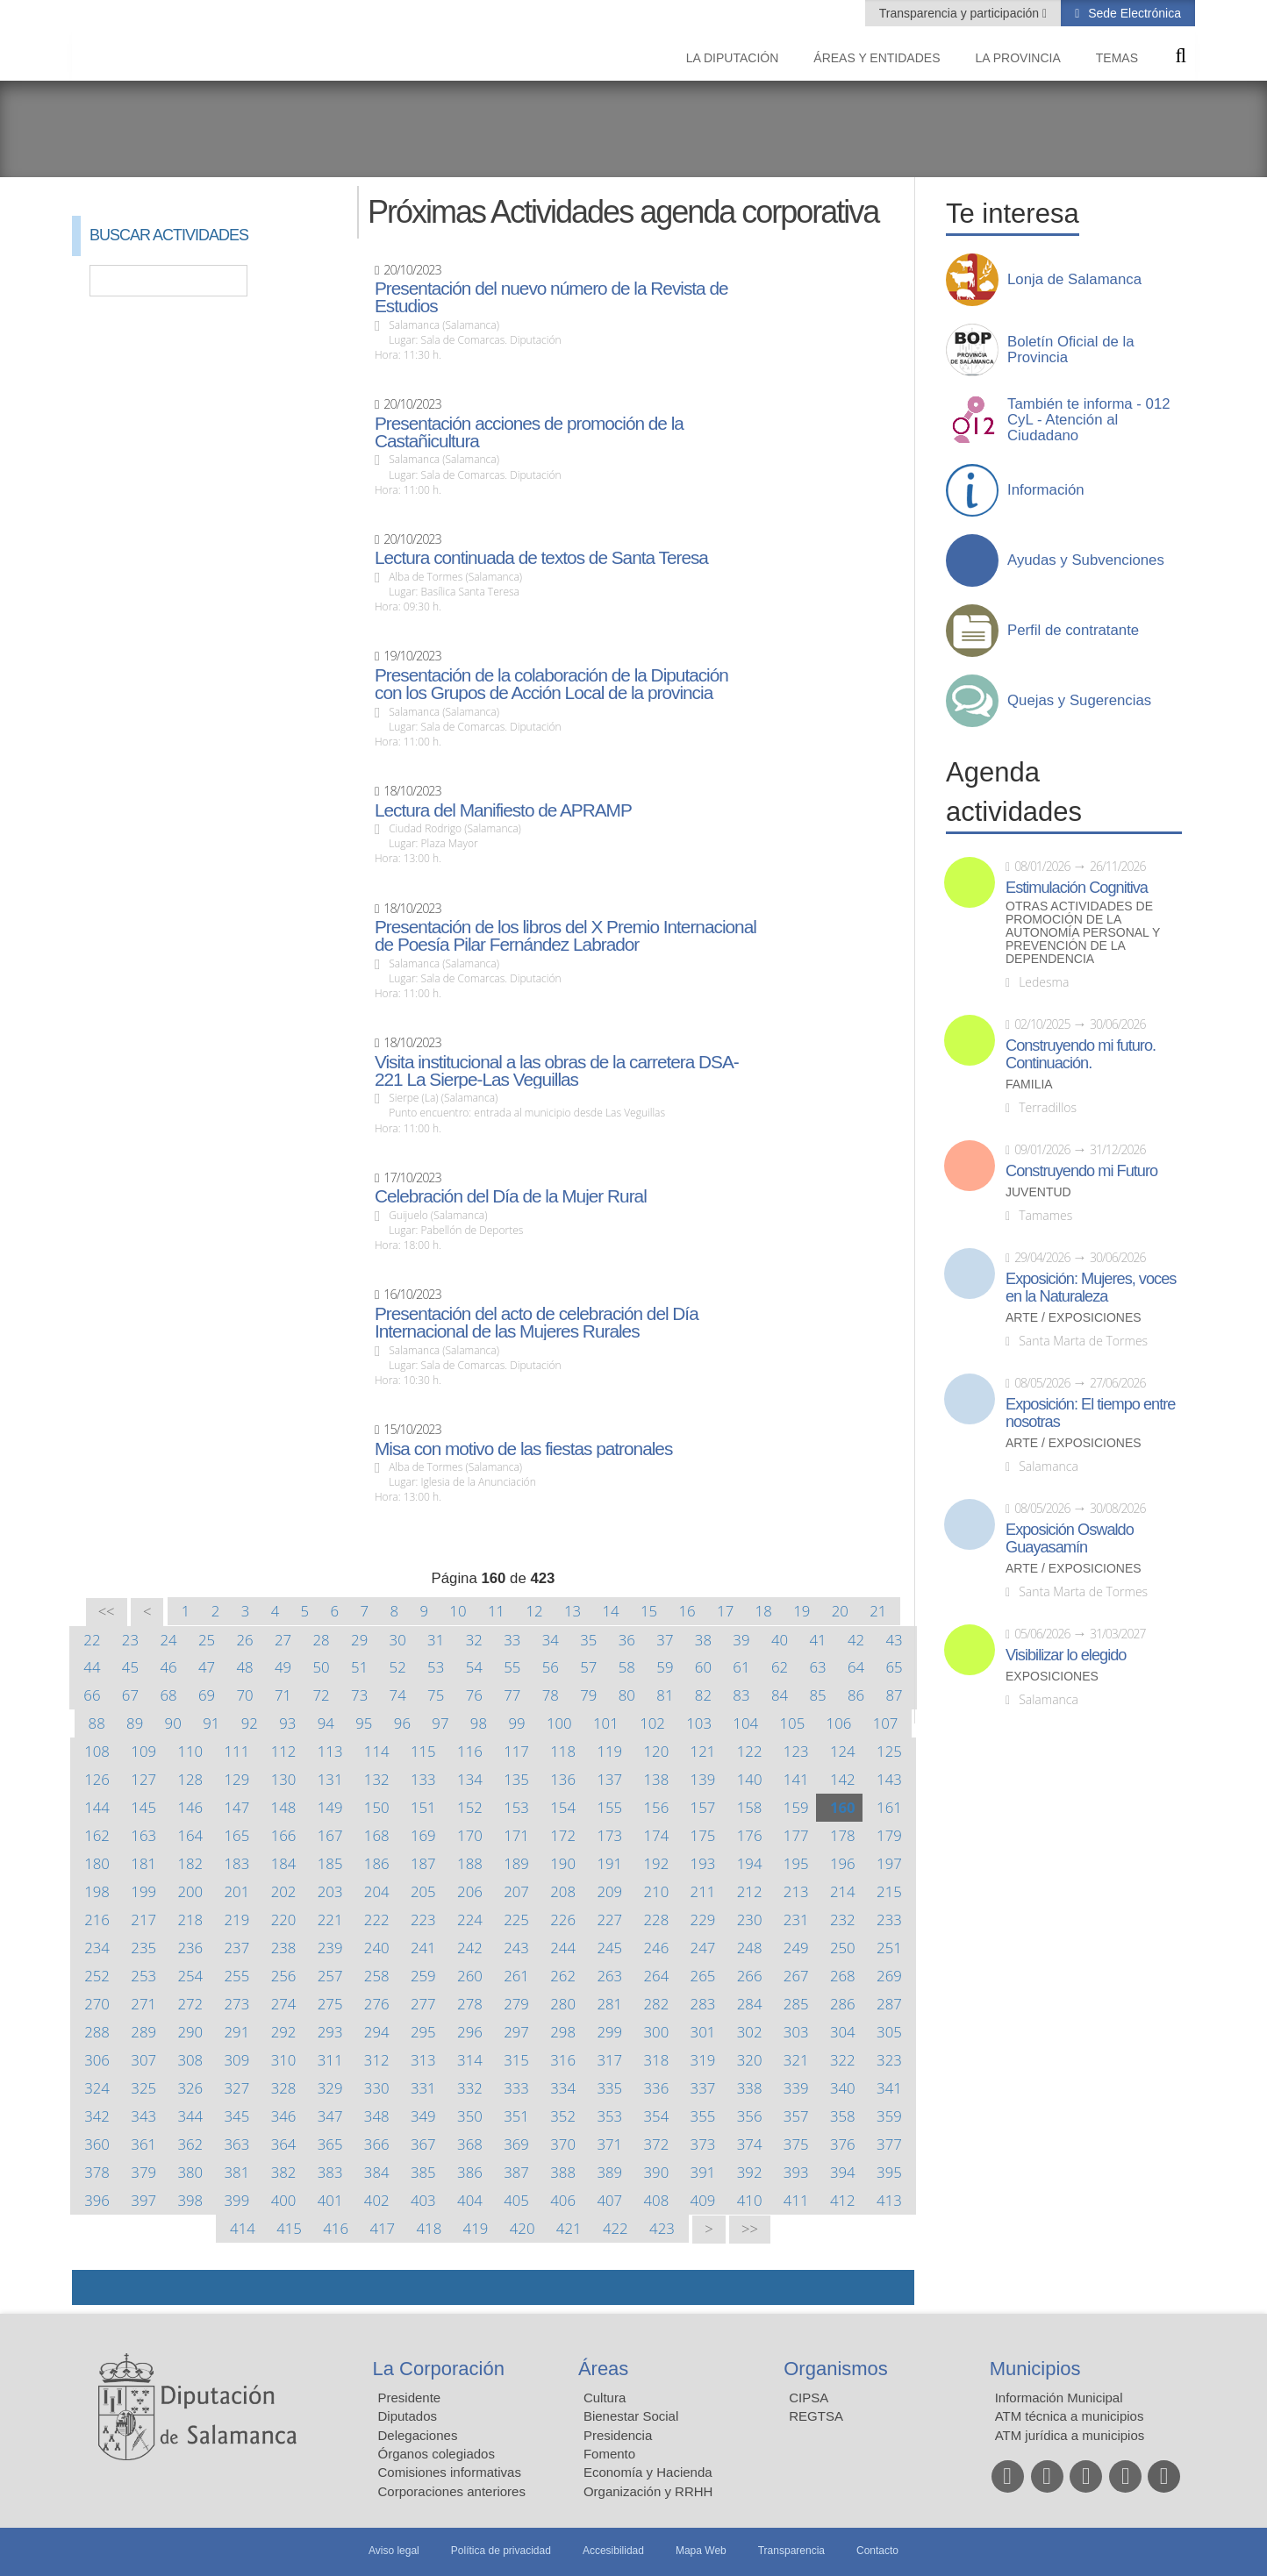 This screenshot has width=1267, height=2576. Describe the element at coordinates (563, 1779) in the screenshot. I see `136` at that location.